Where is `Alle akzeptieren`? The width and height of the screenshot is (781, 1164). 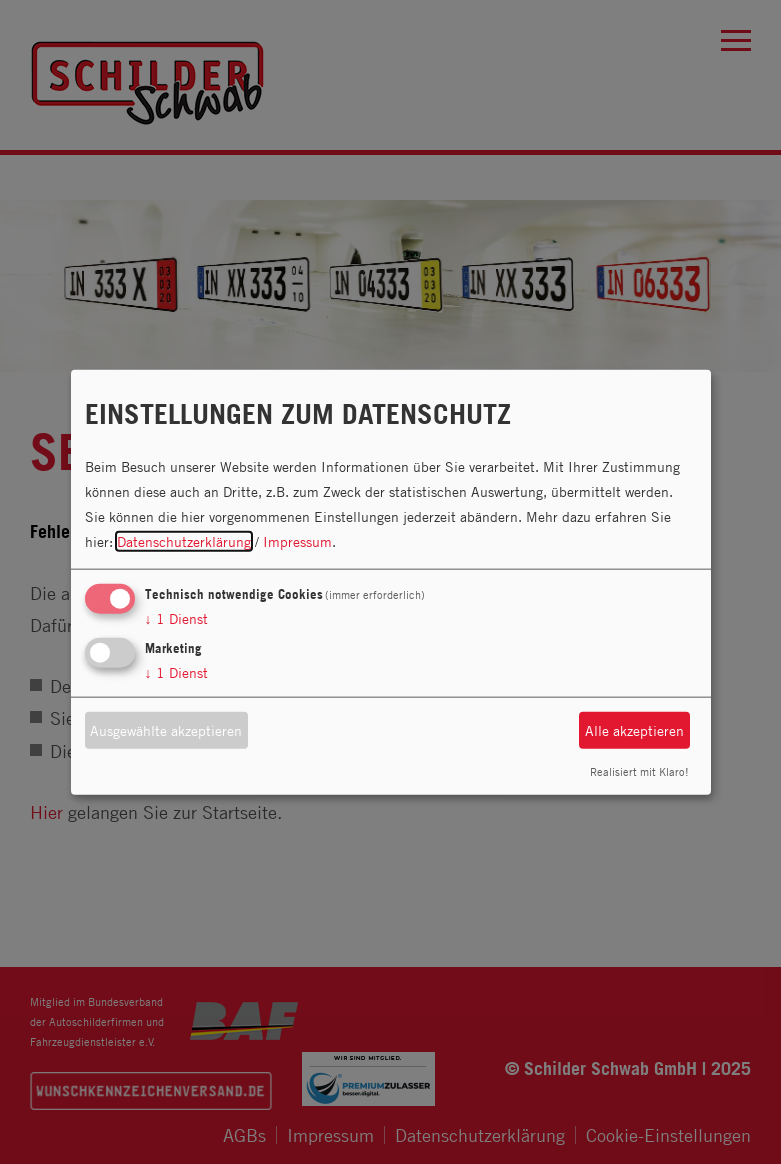
Alle akzeptieren is located at coordinates (634, 730).